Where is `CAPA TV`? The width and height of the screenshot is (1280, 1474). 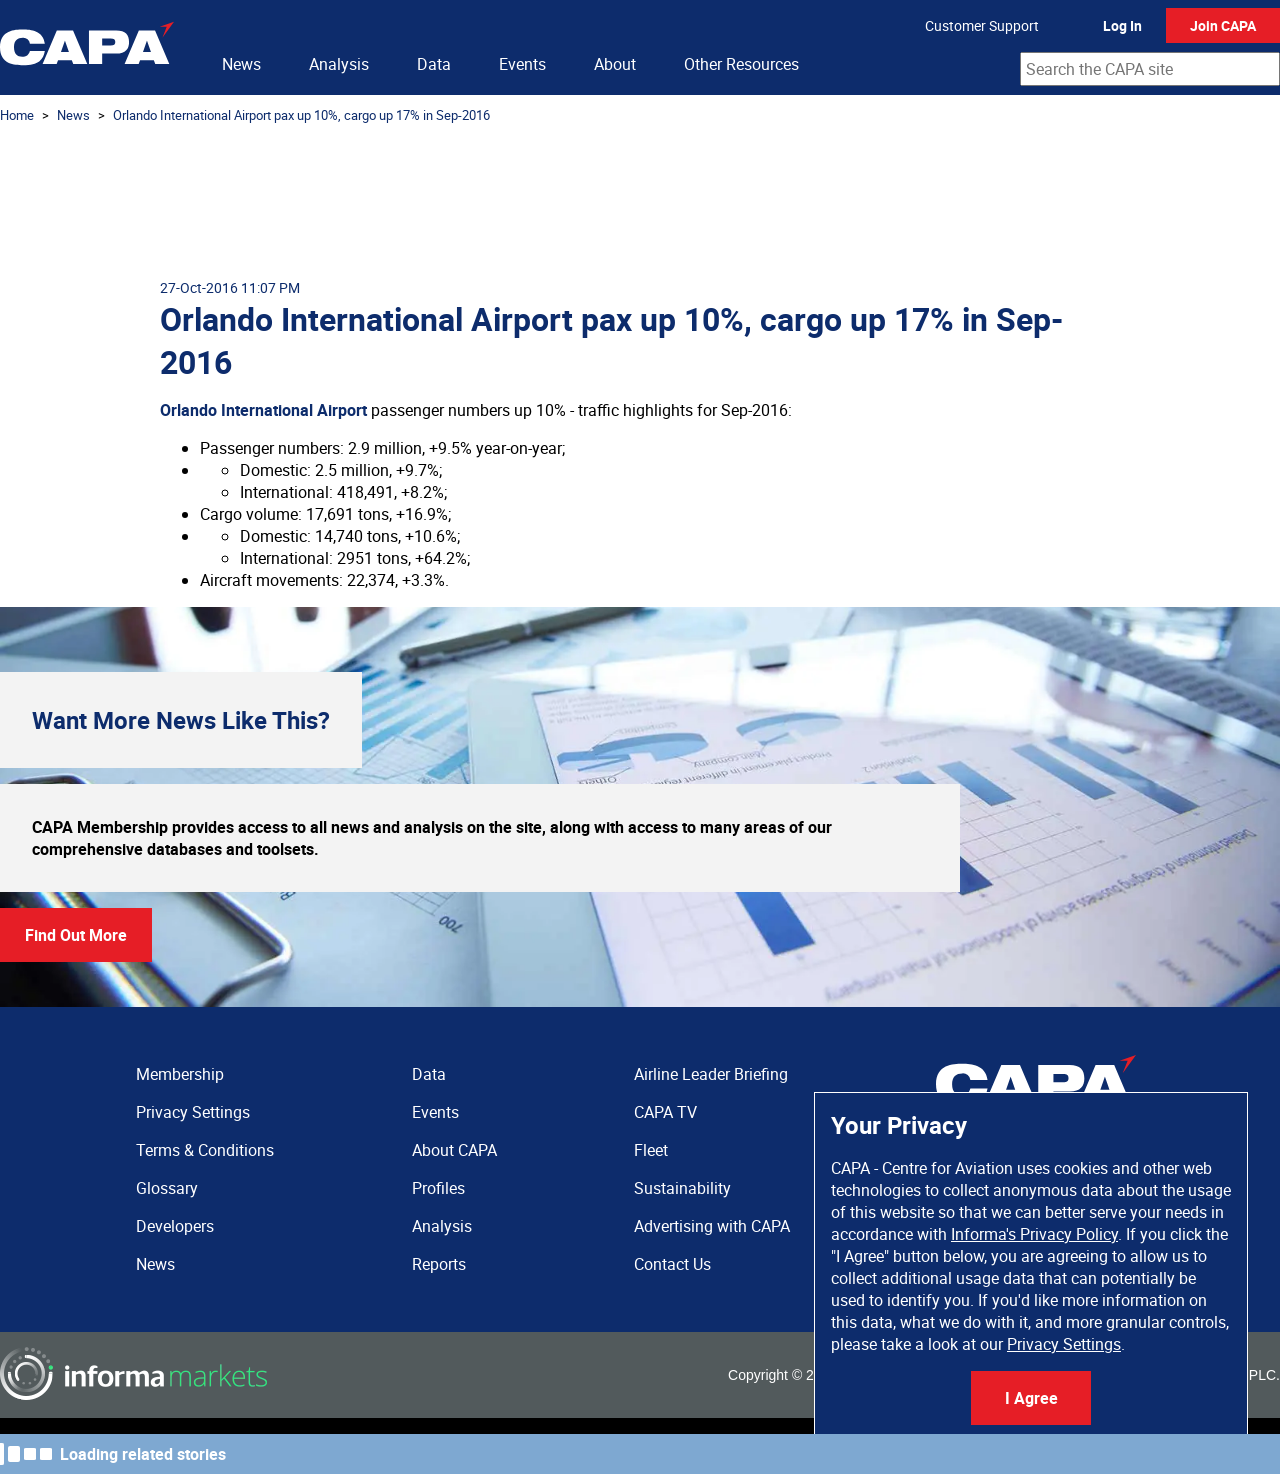 CAPA TV is located at coordinates (665, 1112).